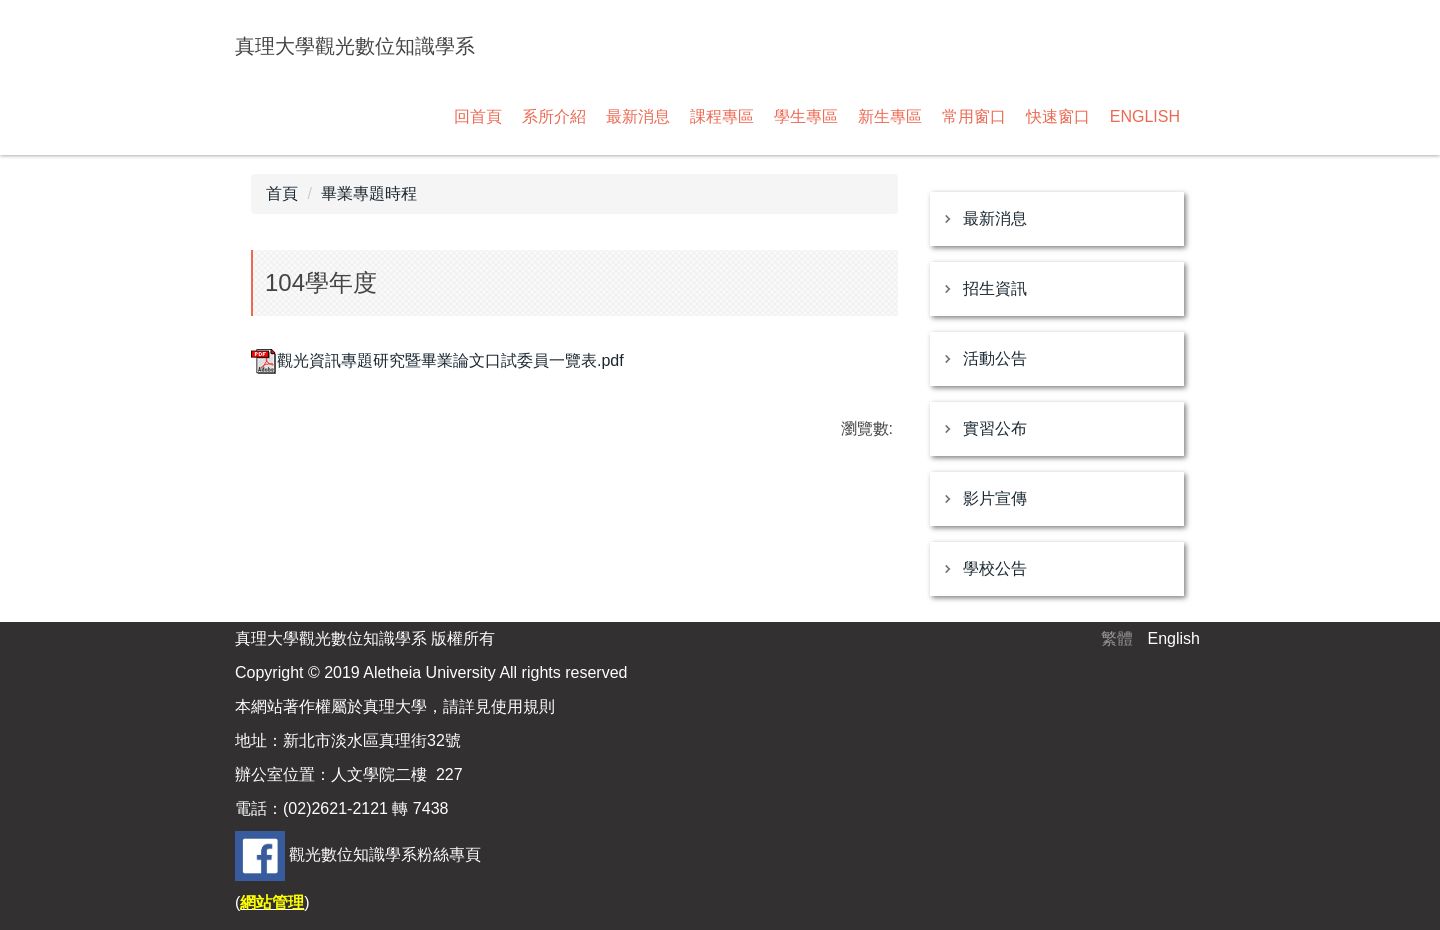  Describe the element at coordinates (282, 193) in the screenshot. I see `首頁` at that location.